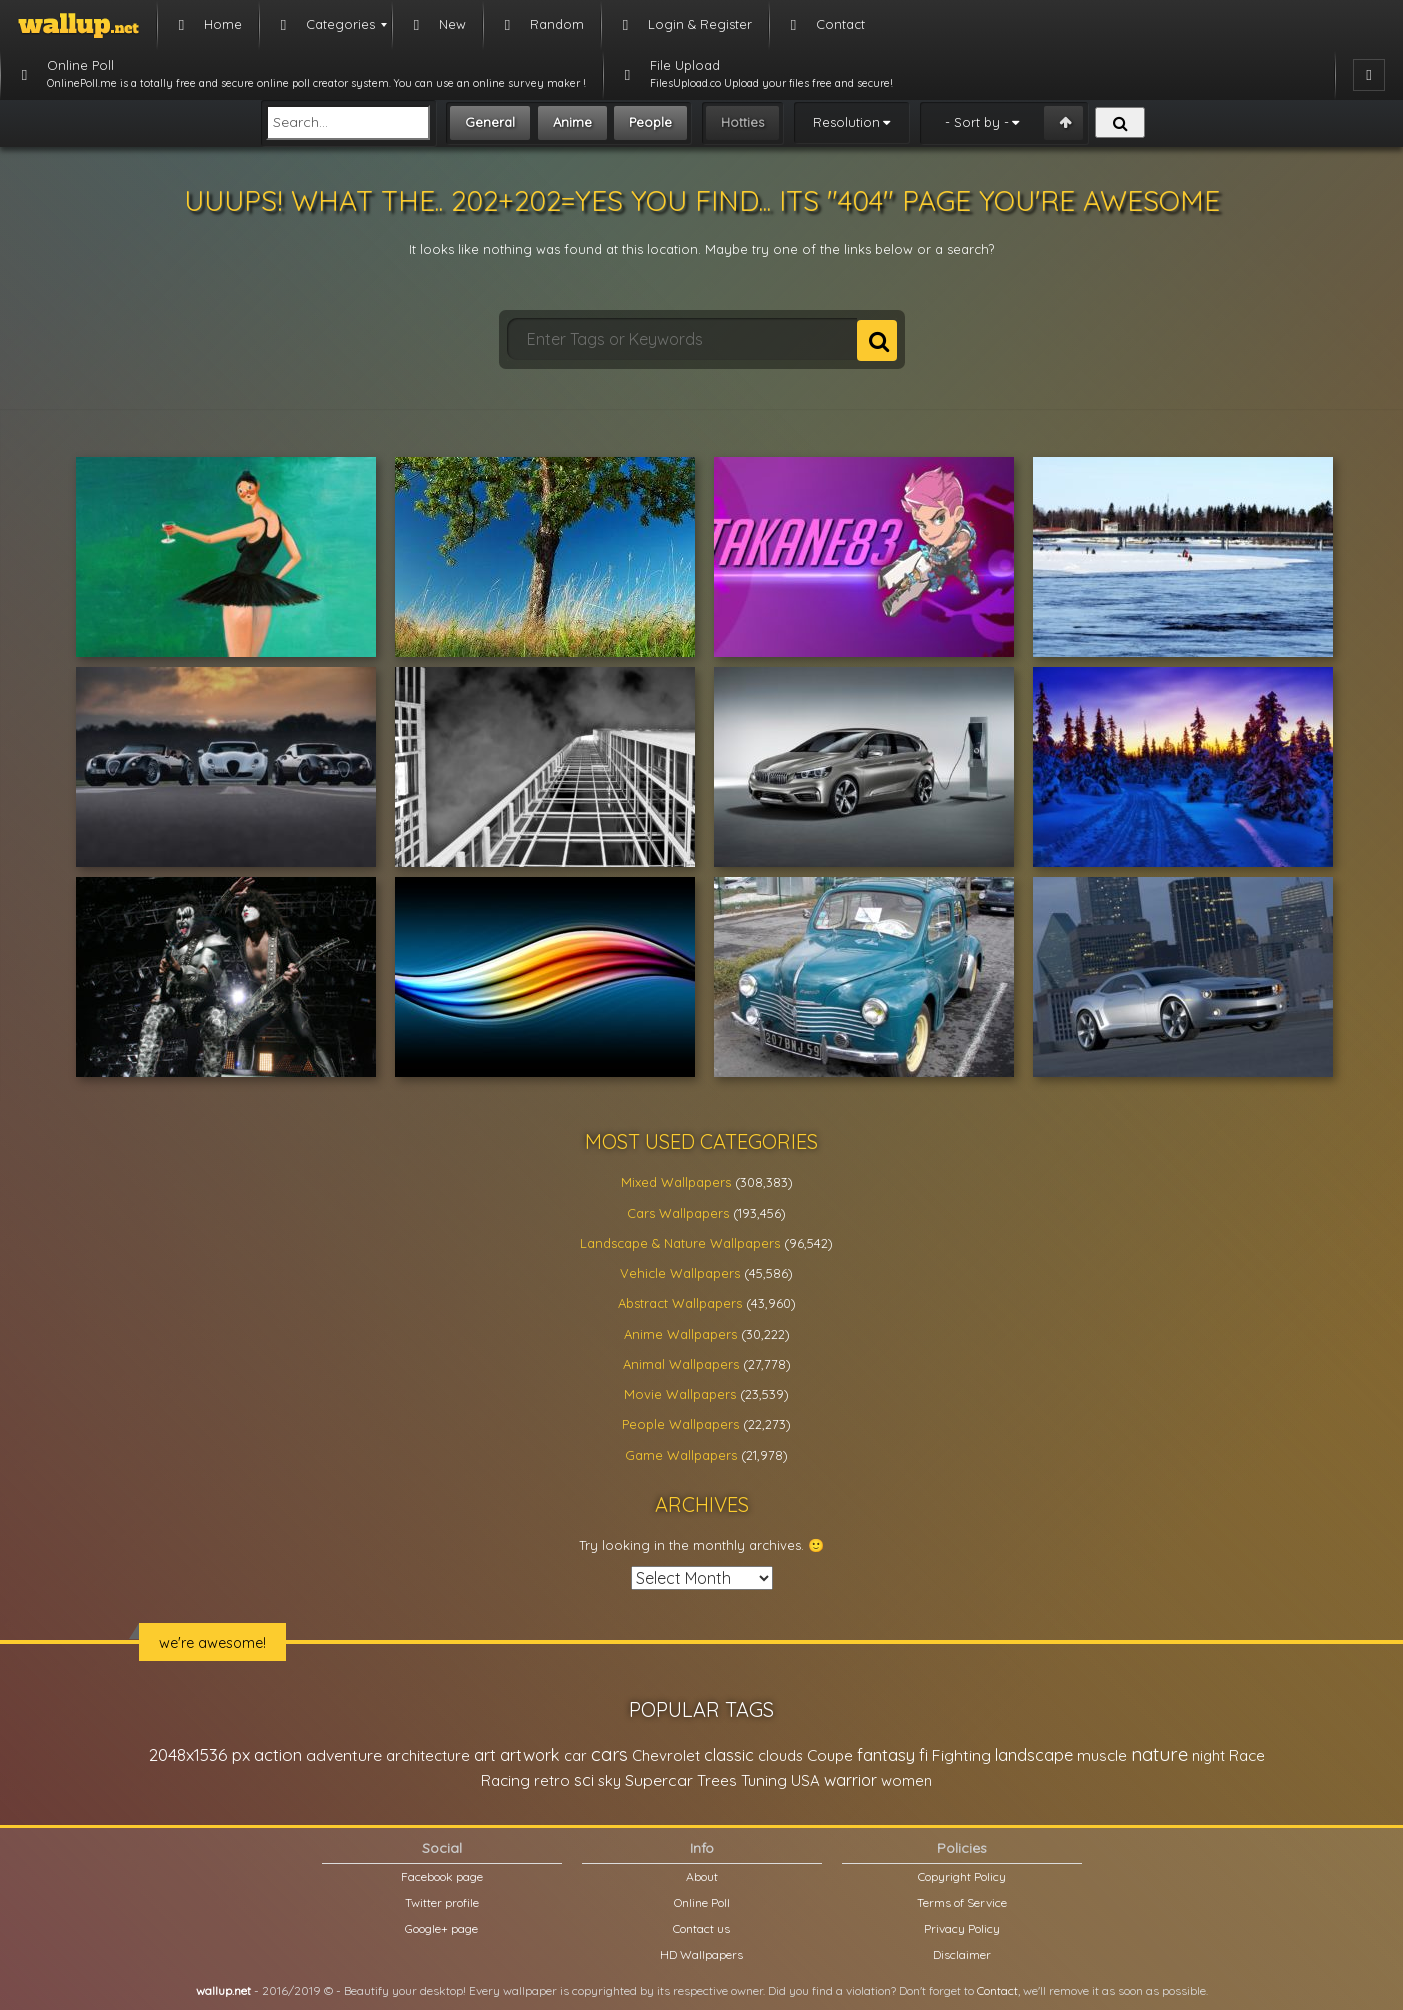 The height and width of the screenshot is (2010, 1403). What do you see at coordinates (490, 122) in the screenshot?
I see `General` at bounding box center [490, 122].